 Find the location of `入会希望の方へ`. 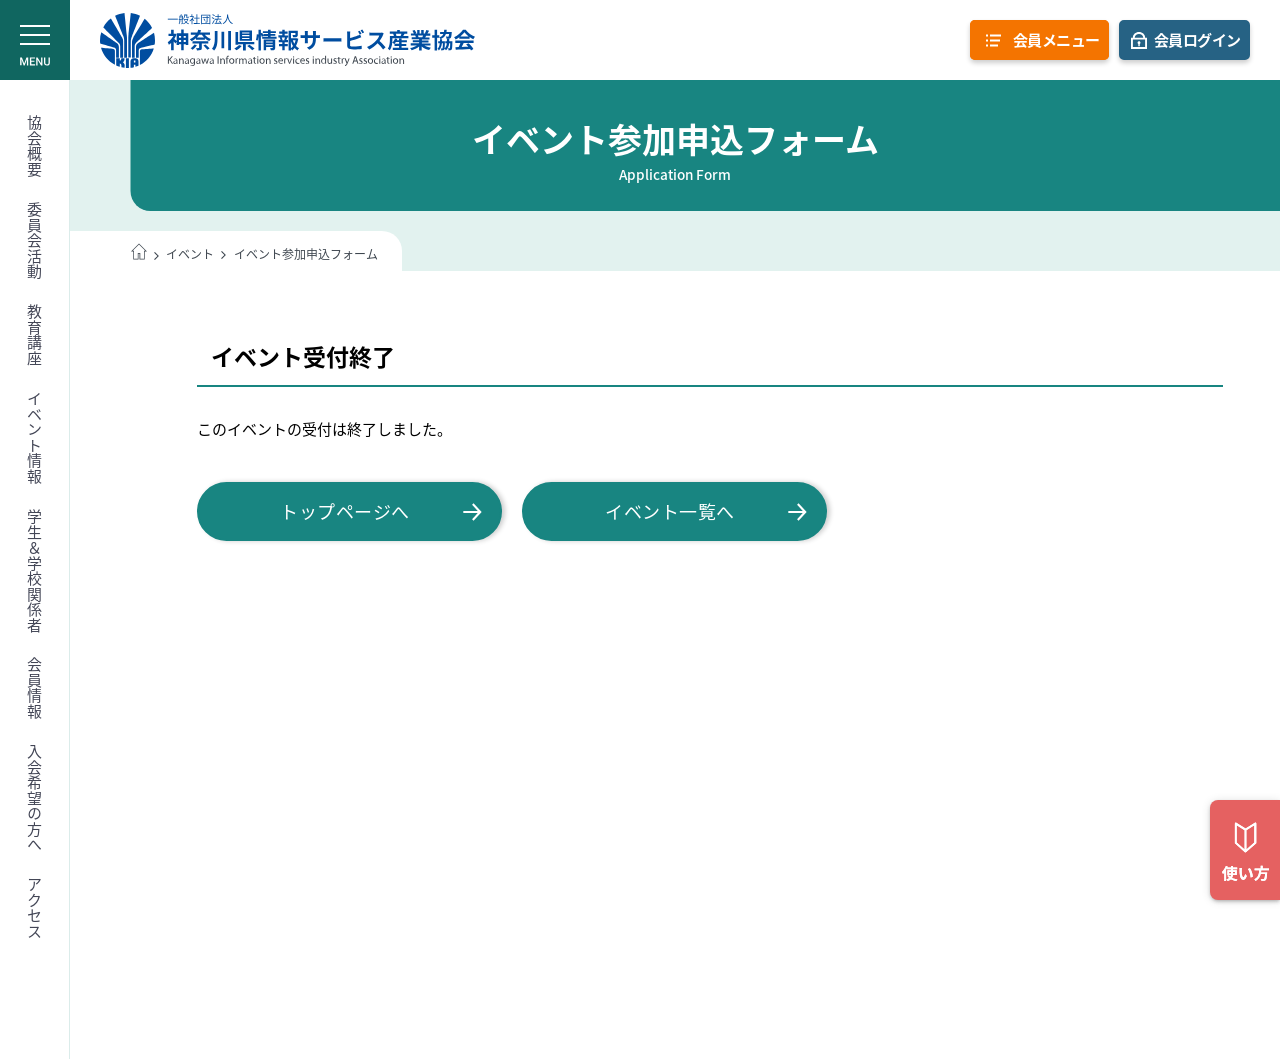

入会希望の方へ is located at coordinates (35, 798).